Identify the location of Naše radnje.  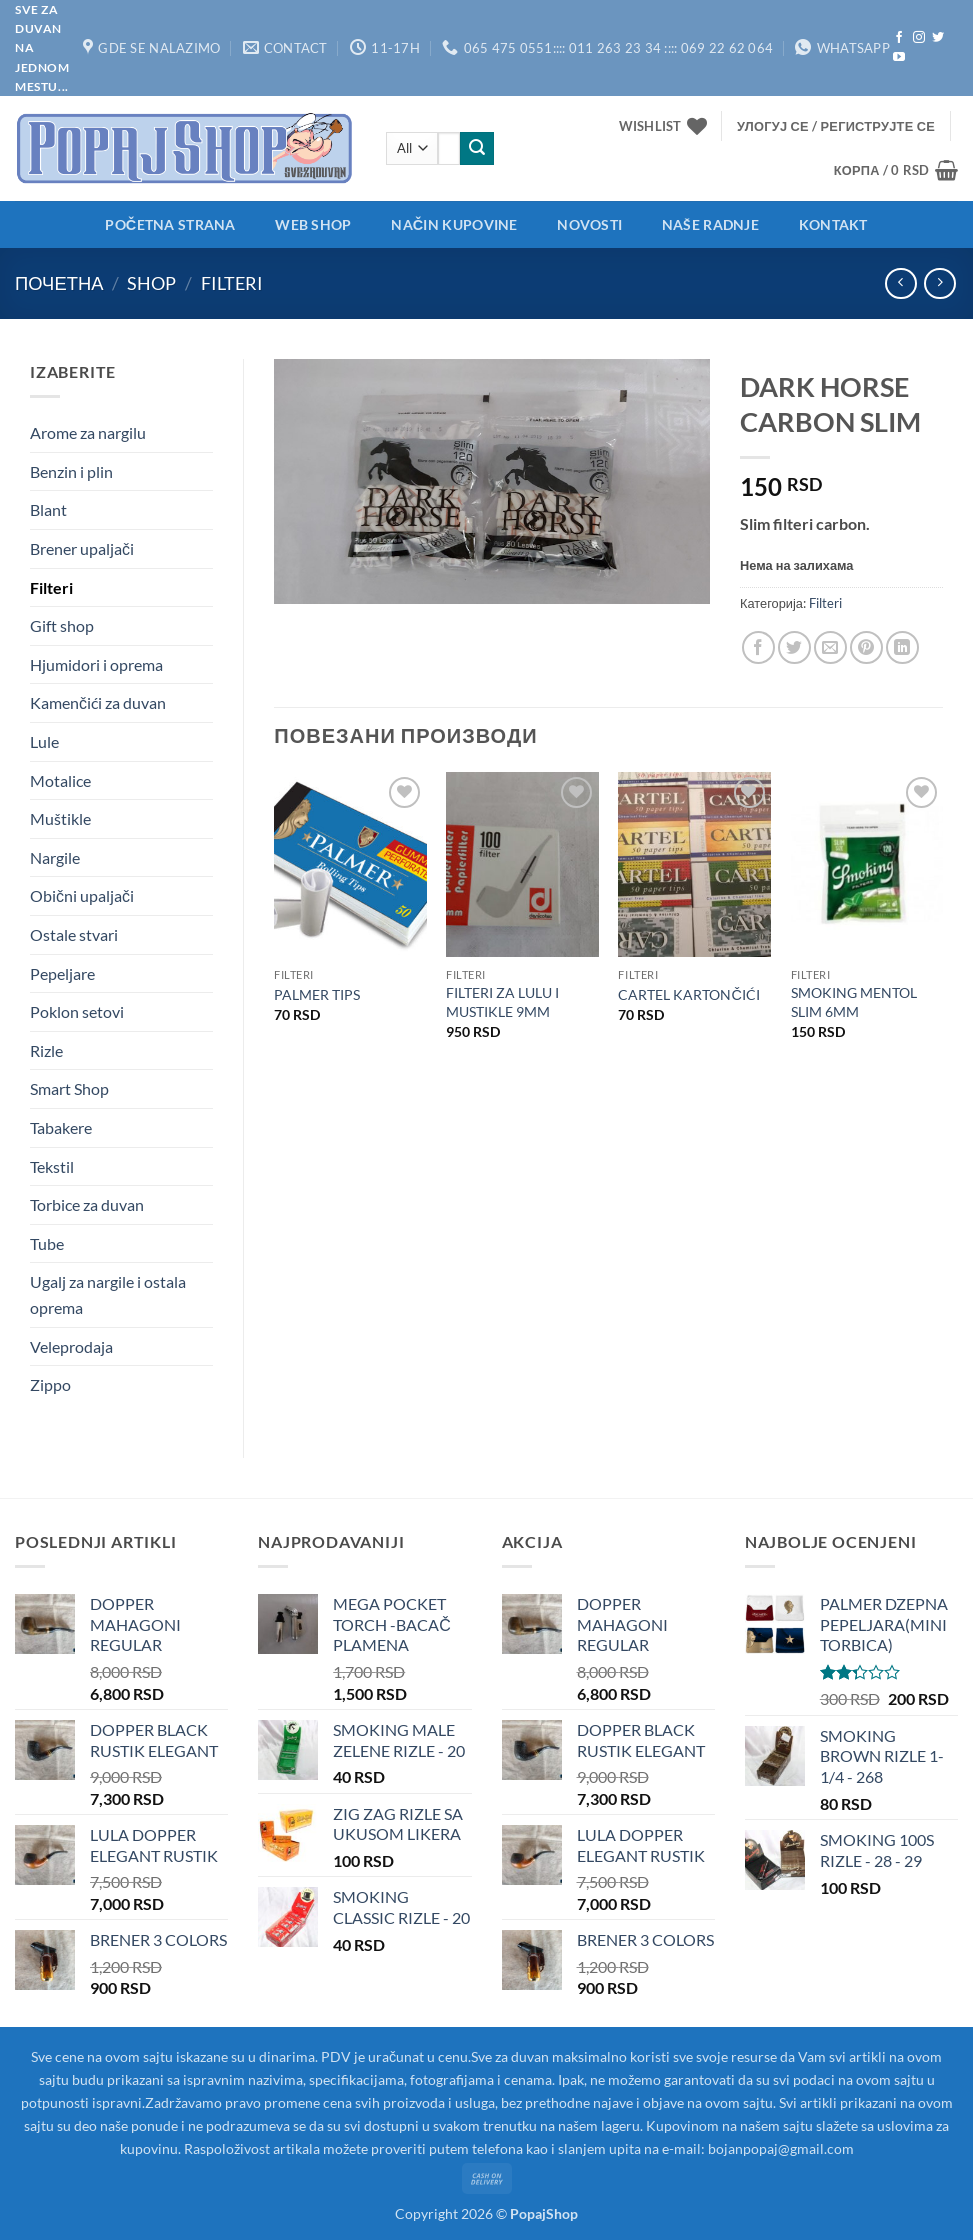
(710, 224).